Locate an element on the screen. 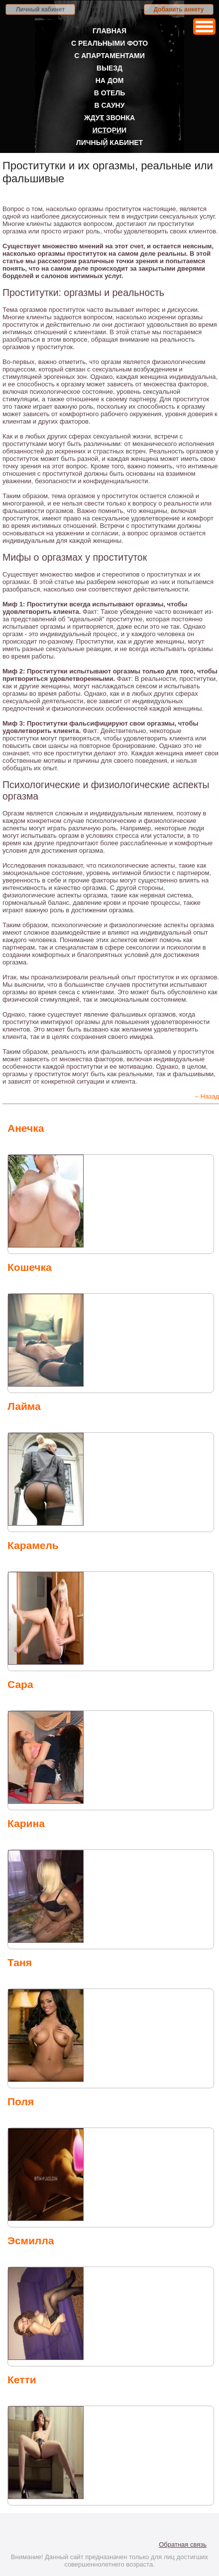 The image size is (219, 2576). Кошечка is located at coordinates (29, 1267).